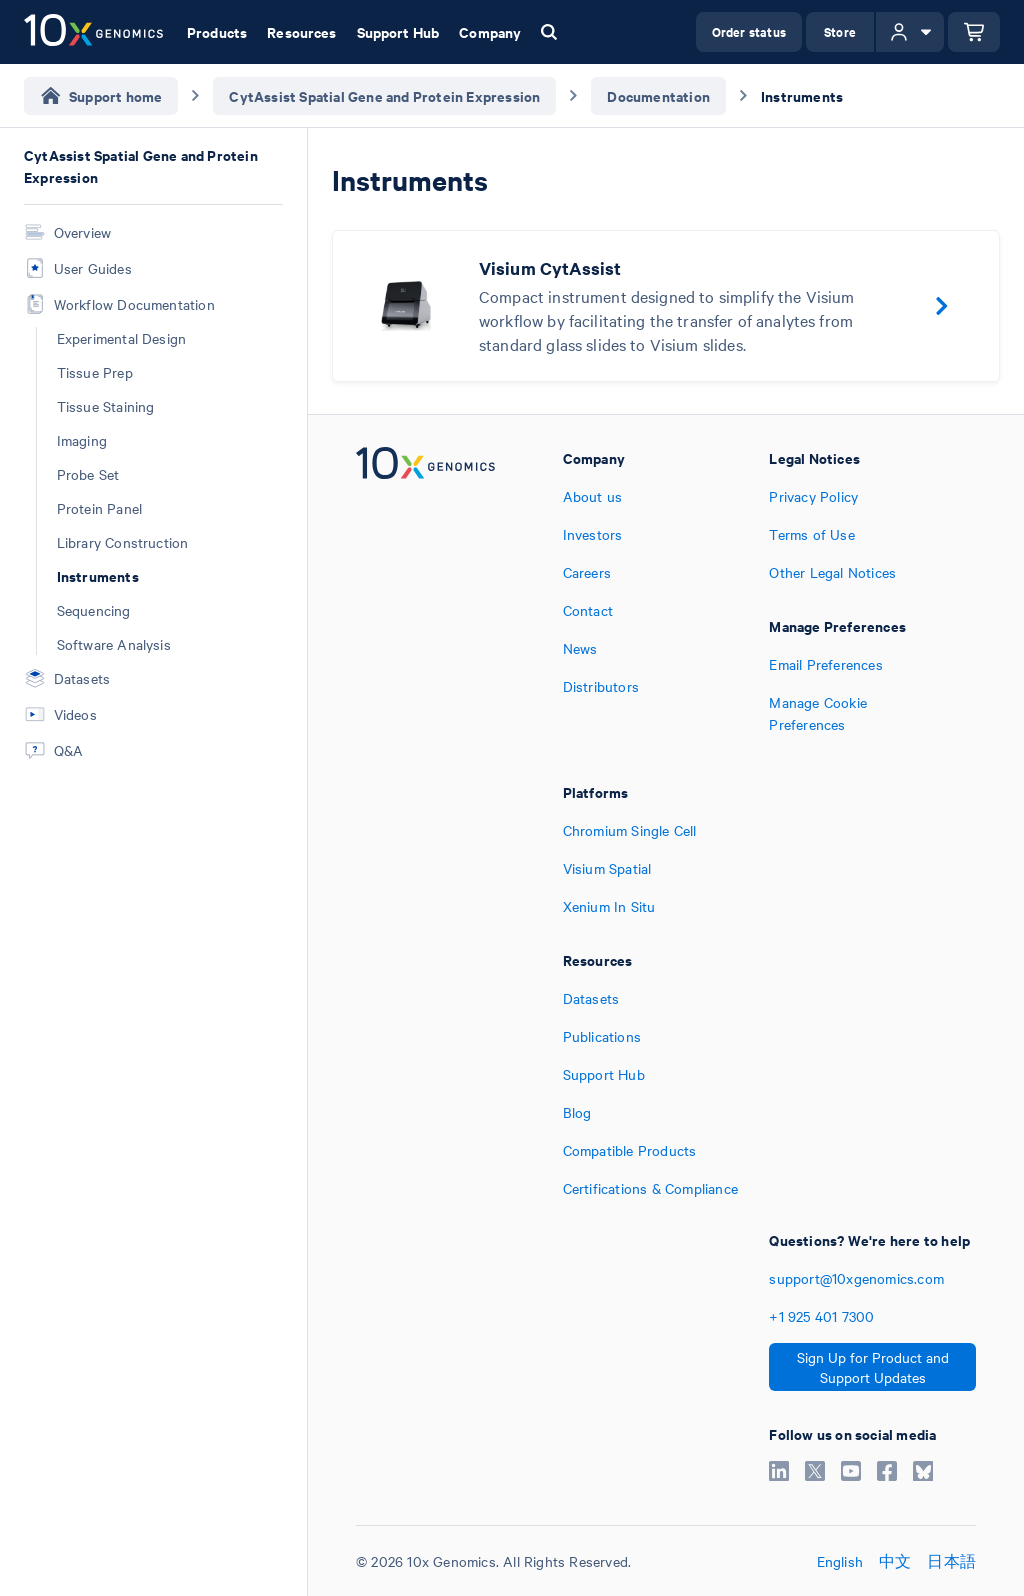 The image size is (1024, 1596). I want to click on English, so click(840, 1561).